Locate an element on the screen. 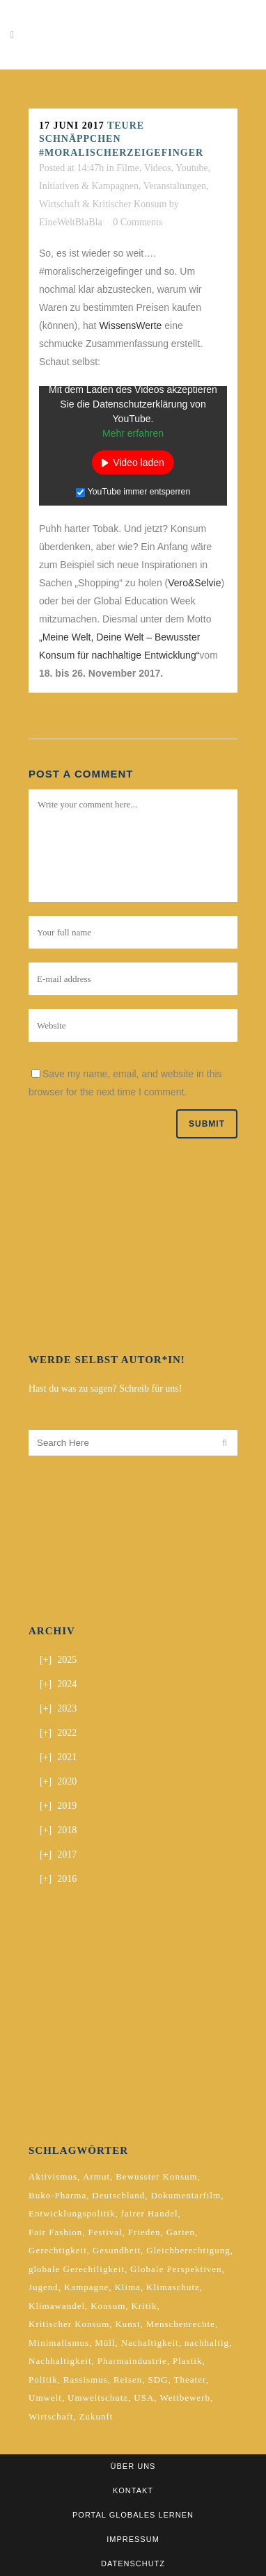 The width and height of the screenshot is (266, 2576). Menschenrechte [Menschenrechte (4 Einträge)] is located at coordinates (180, 2324).